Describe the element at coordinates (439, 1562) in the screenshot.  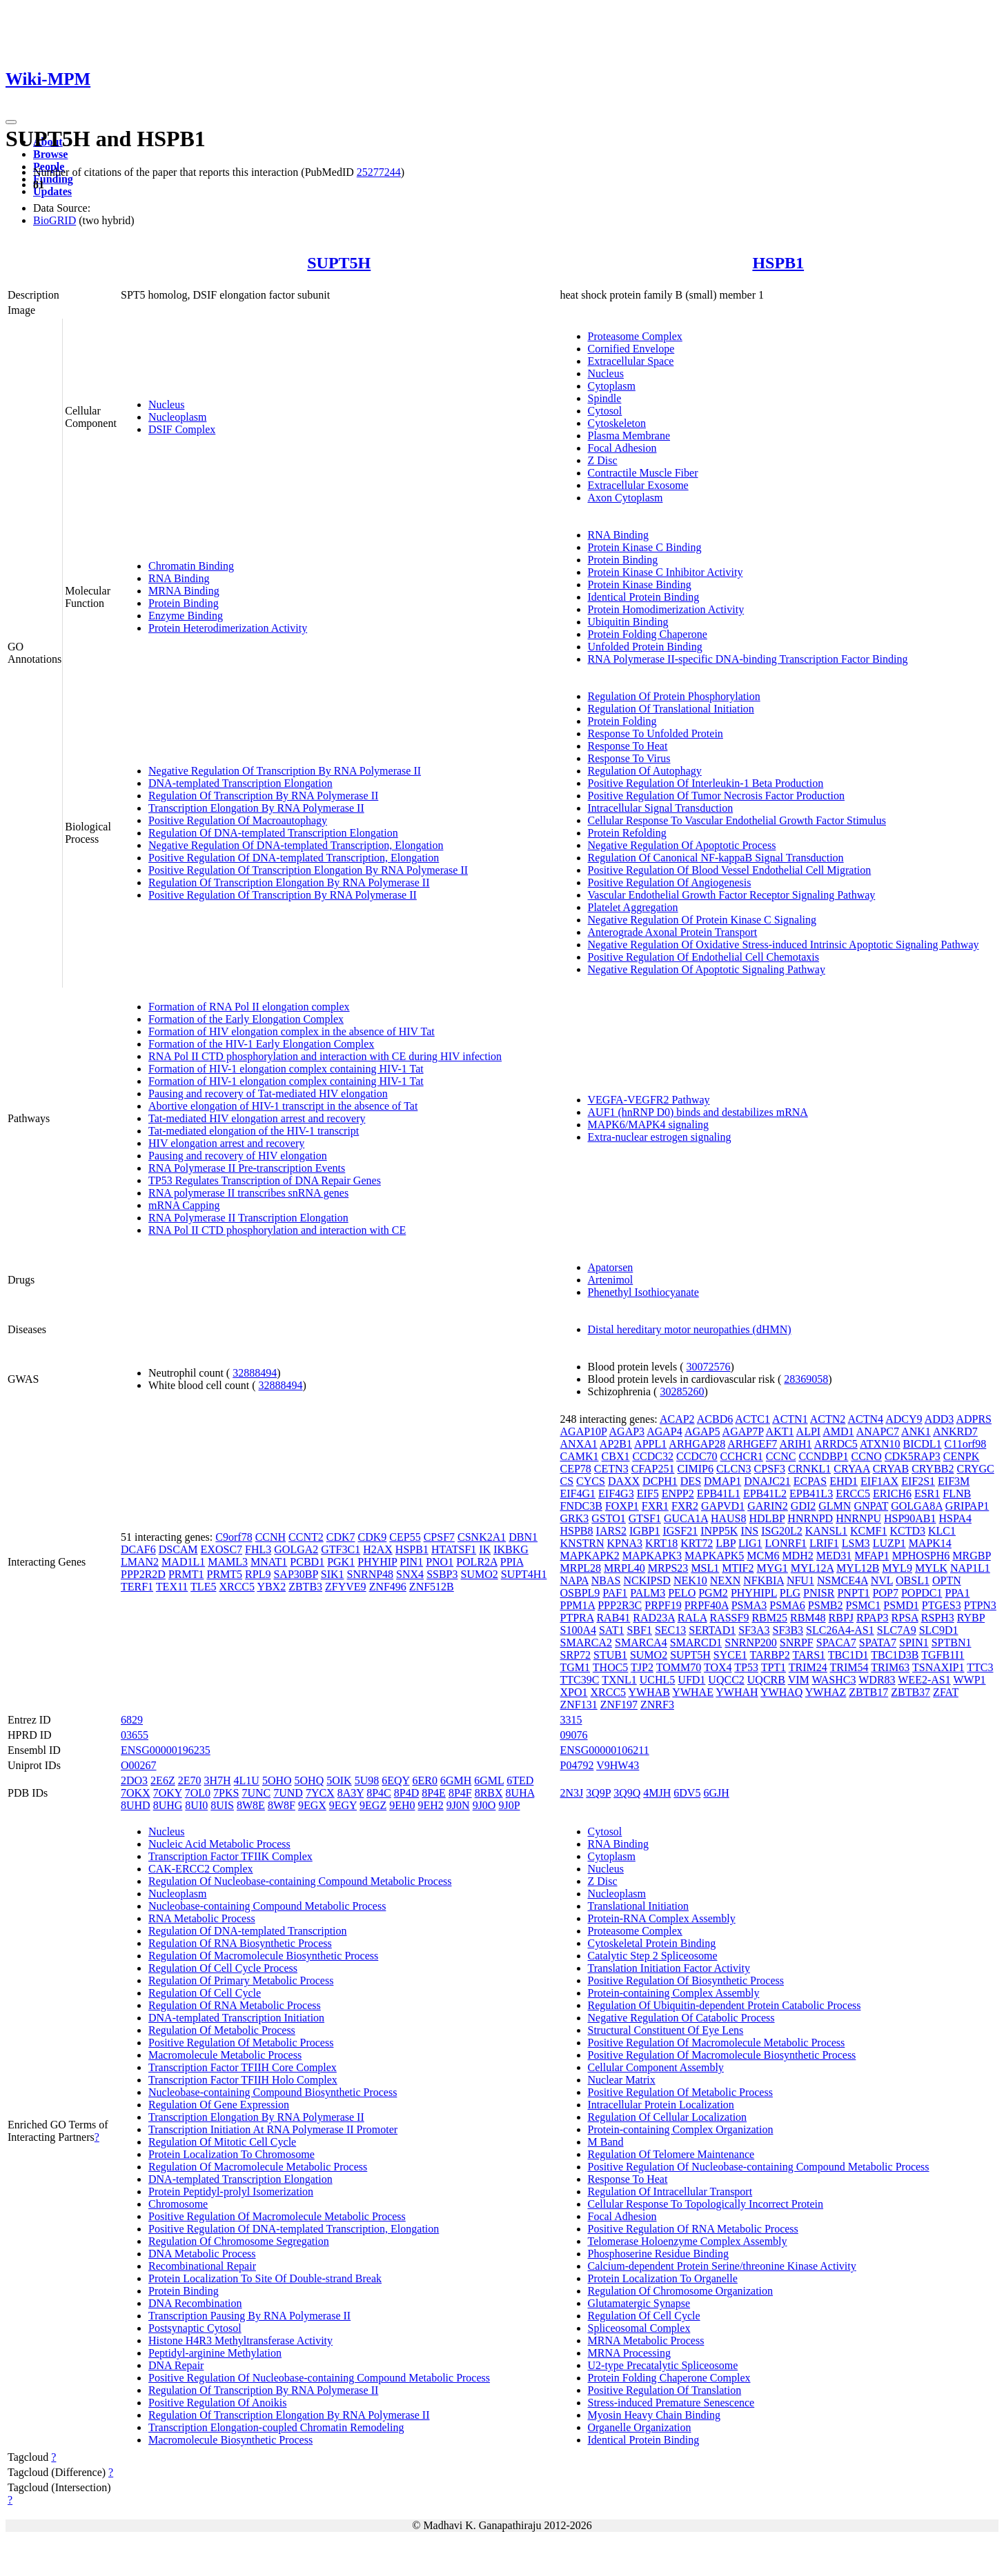
I see `PNO1` at that location.